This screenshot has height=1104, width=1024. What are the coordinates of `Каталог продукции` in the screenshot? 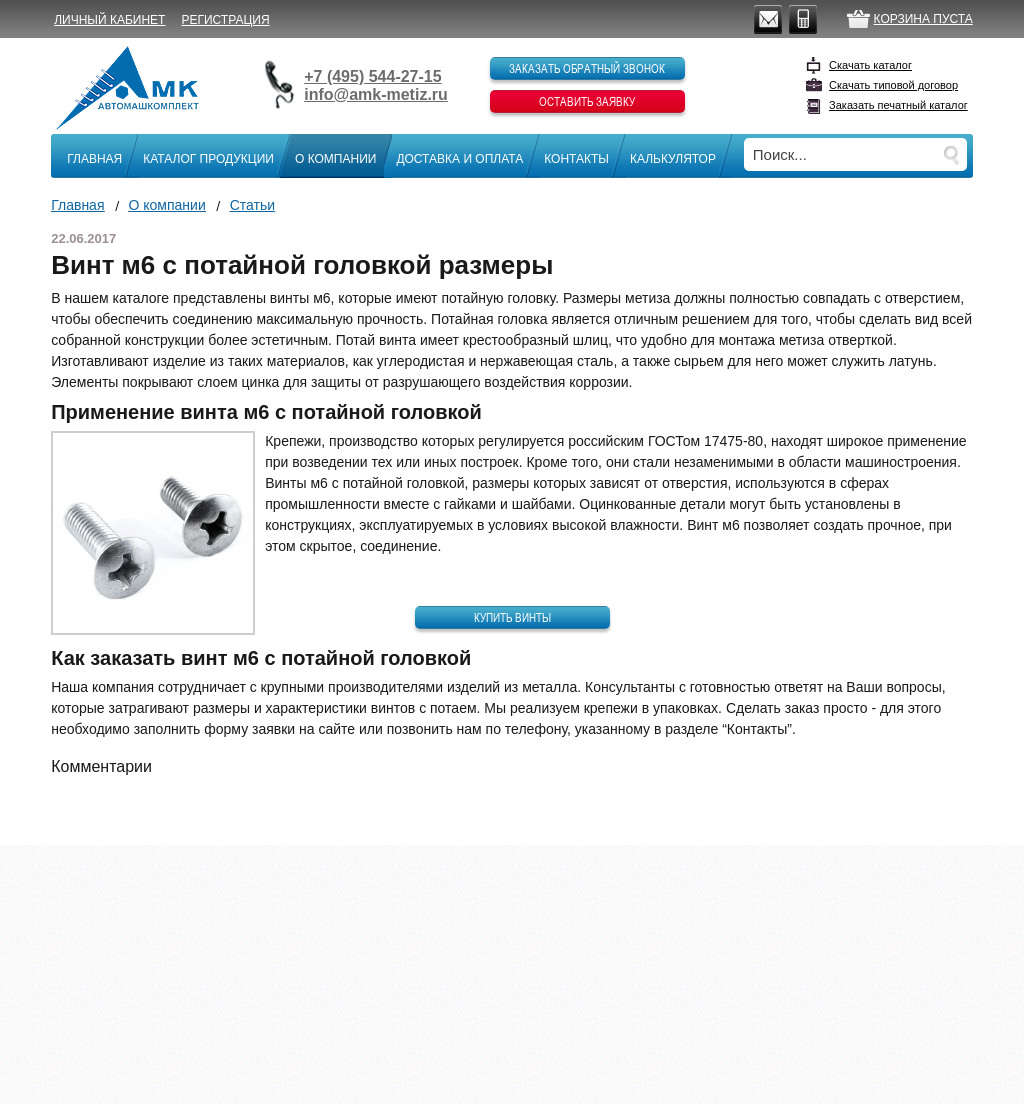 It's located at (208, 159).